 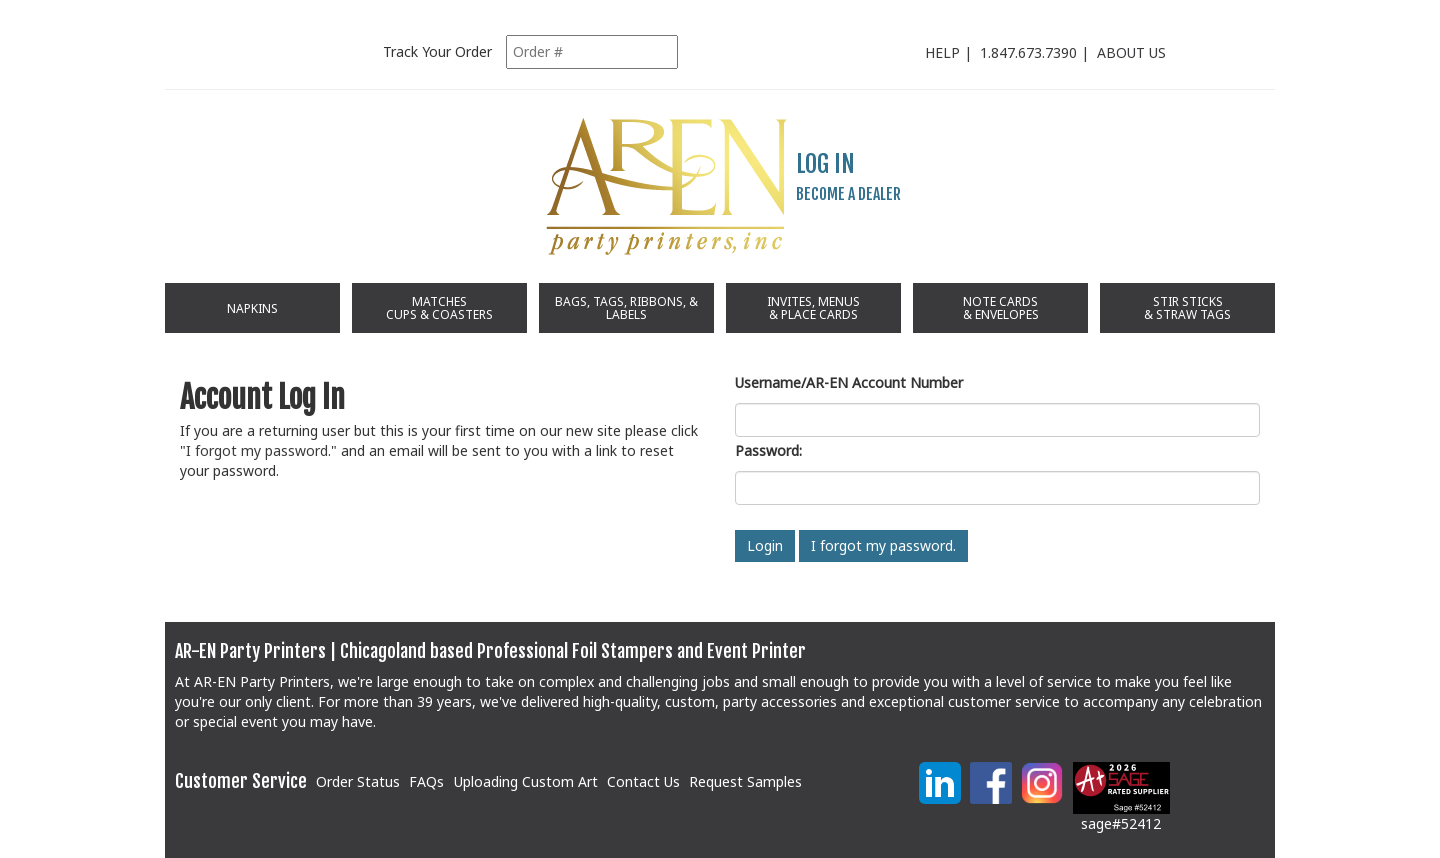 What do you see at coordinates (849, 382) in the screenshot?
I see `Username/AR-EN Account Number` at bounding box center [849, 382].